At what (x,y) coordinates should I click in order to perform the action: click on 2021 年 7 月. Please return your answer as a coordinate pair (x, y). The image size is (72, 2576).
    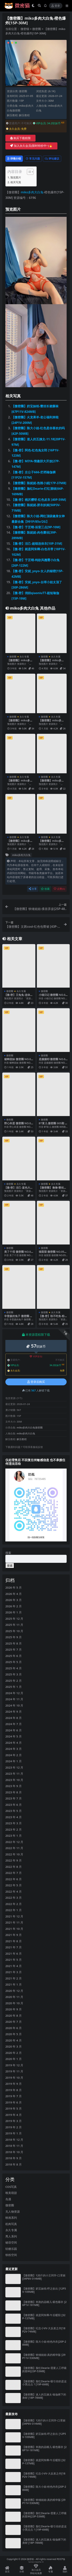
    Looking at the image, I should click on (13, 1947).